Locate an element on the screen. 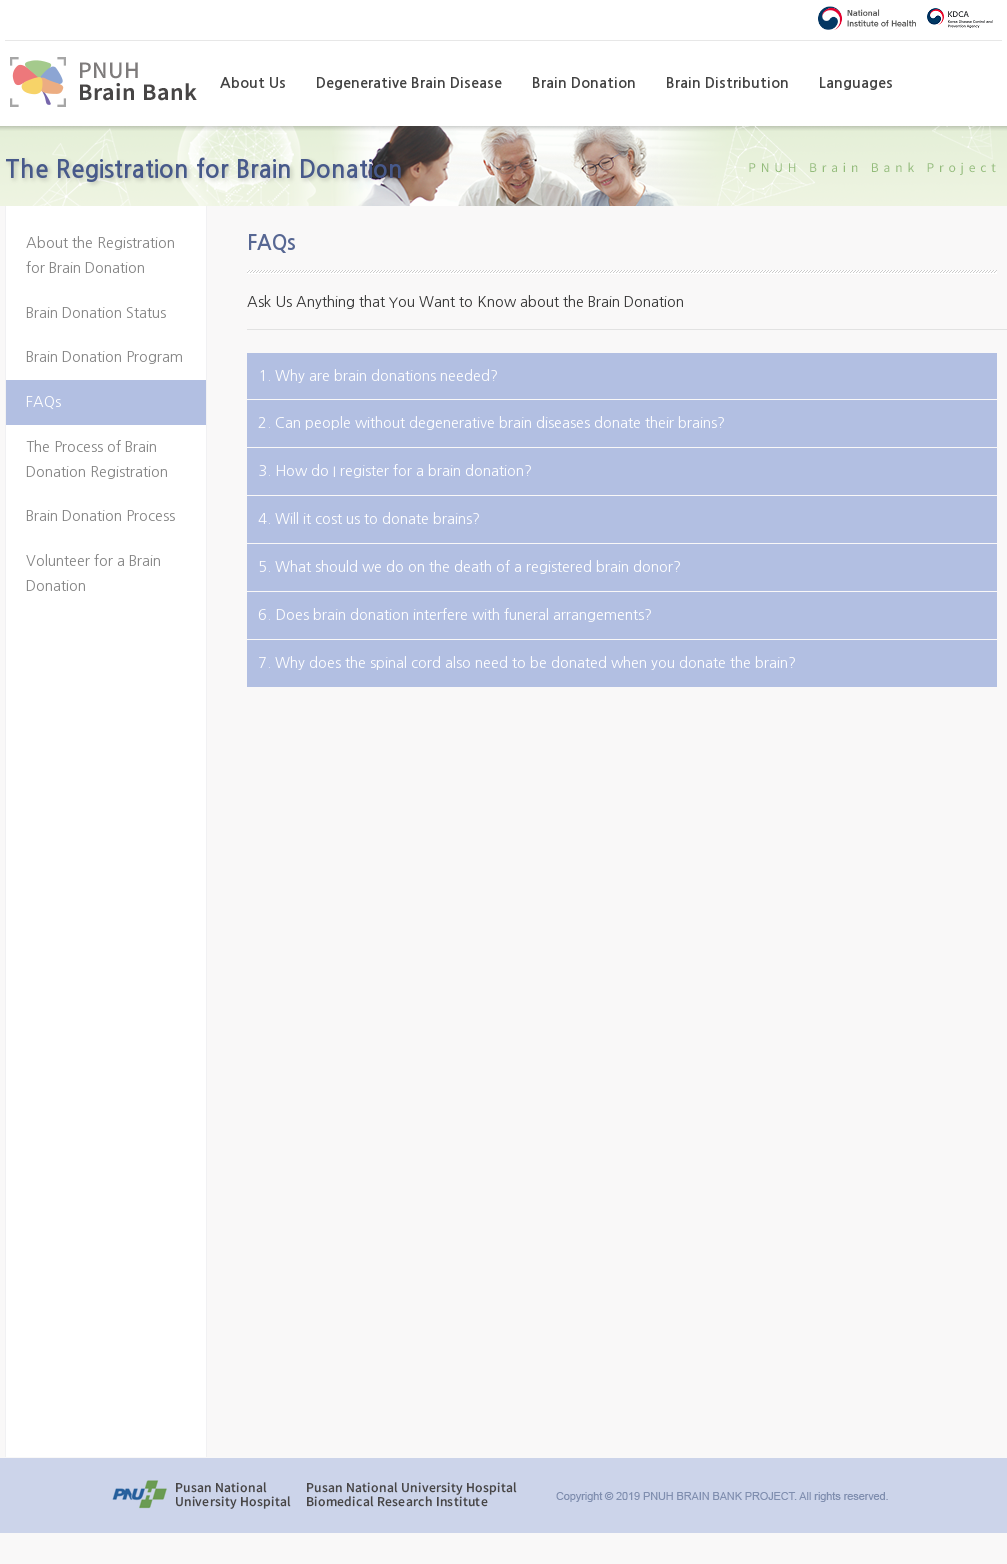 The width and height of the screenshot is (1007, 1564). Brain Donation Program is located at coordinates (104, 357).